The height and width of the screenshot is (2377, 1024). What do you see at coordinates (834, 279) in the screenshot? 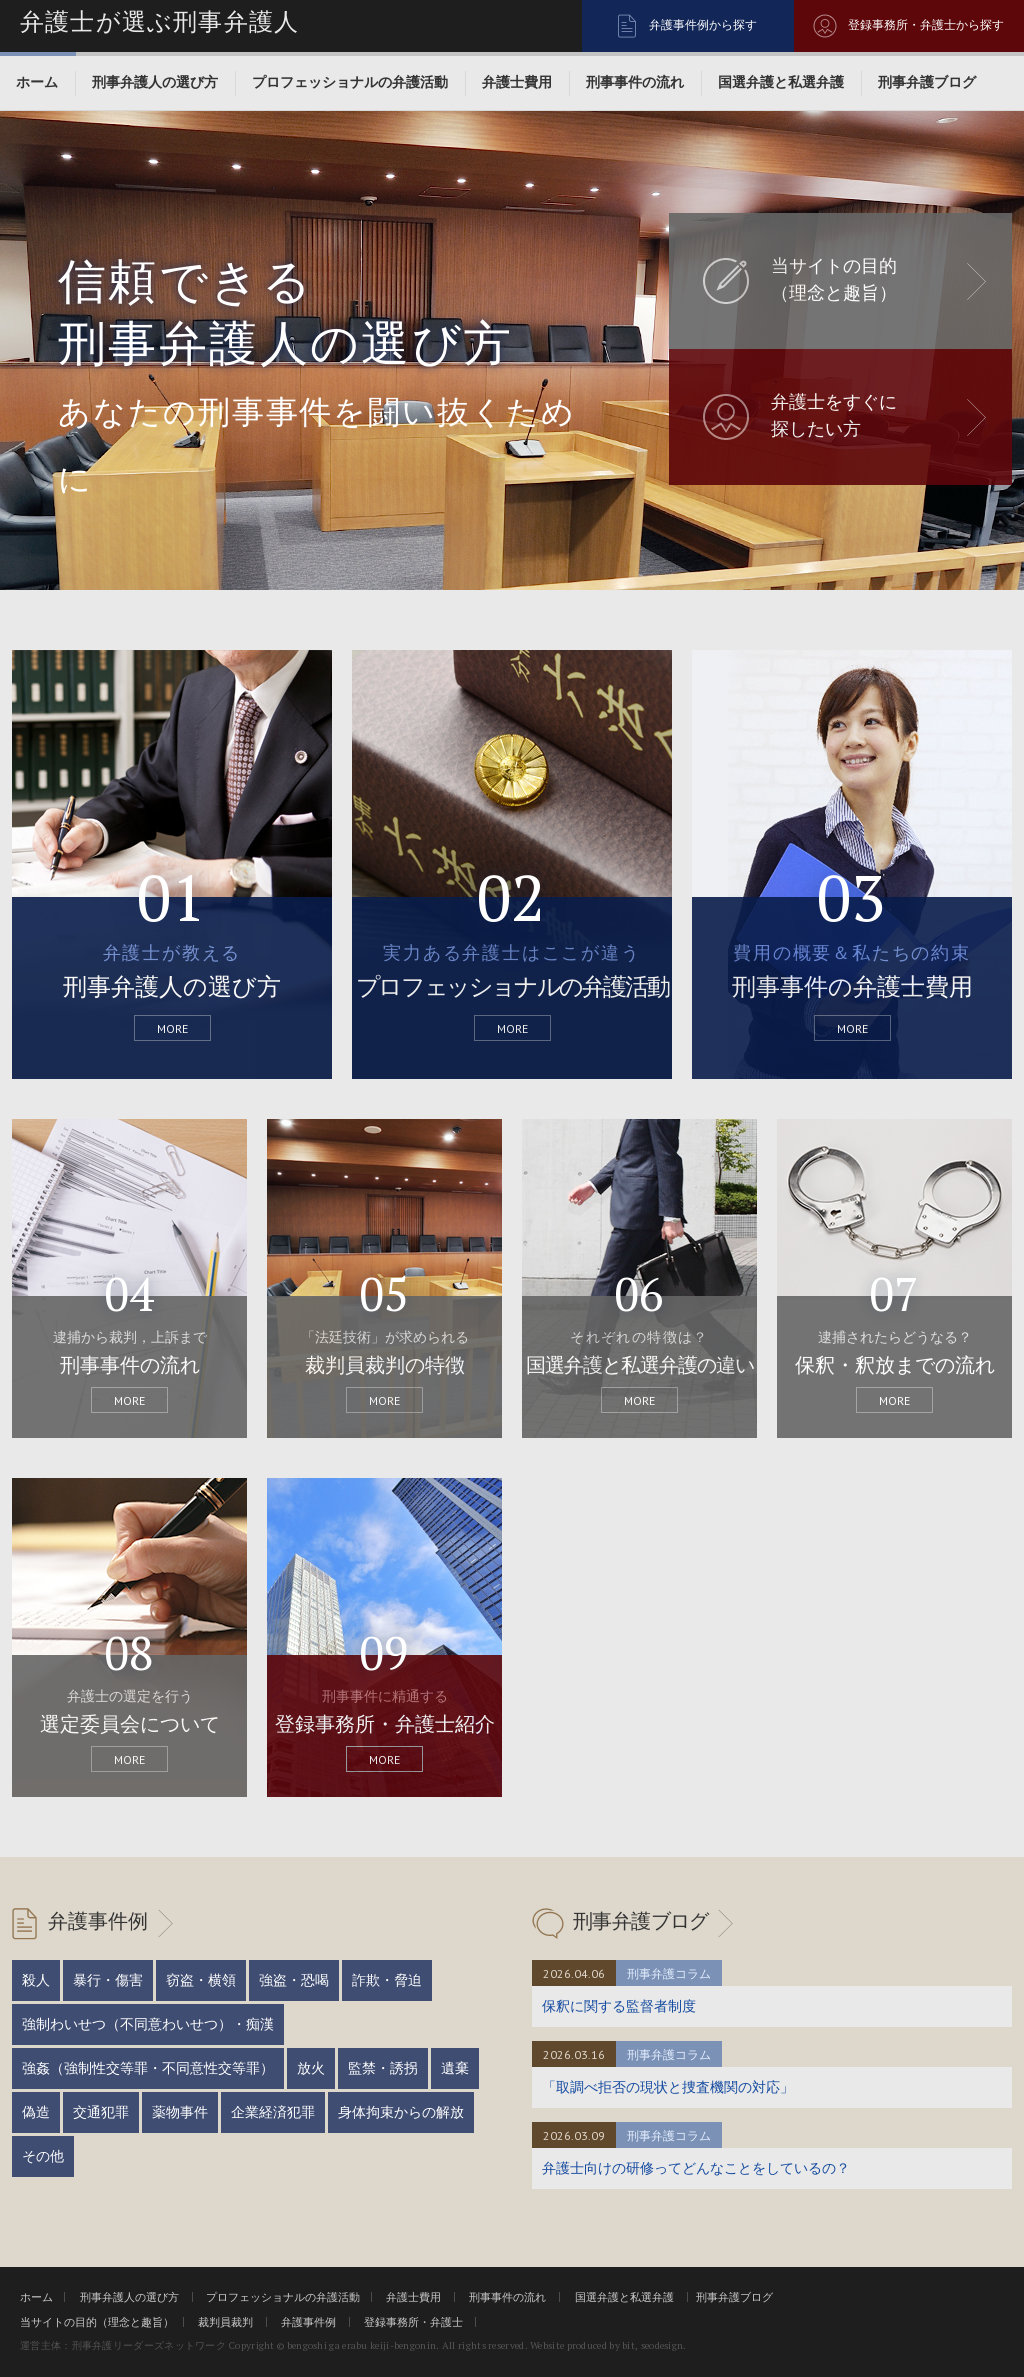
I see `当サイトの目的 （理念と趣旨）` at bounding box center [834, 279].